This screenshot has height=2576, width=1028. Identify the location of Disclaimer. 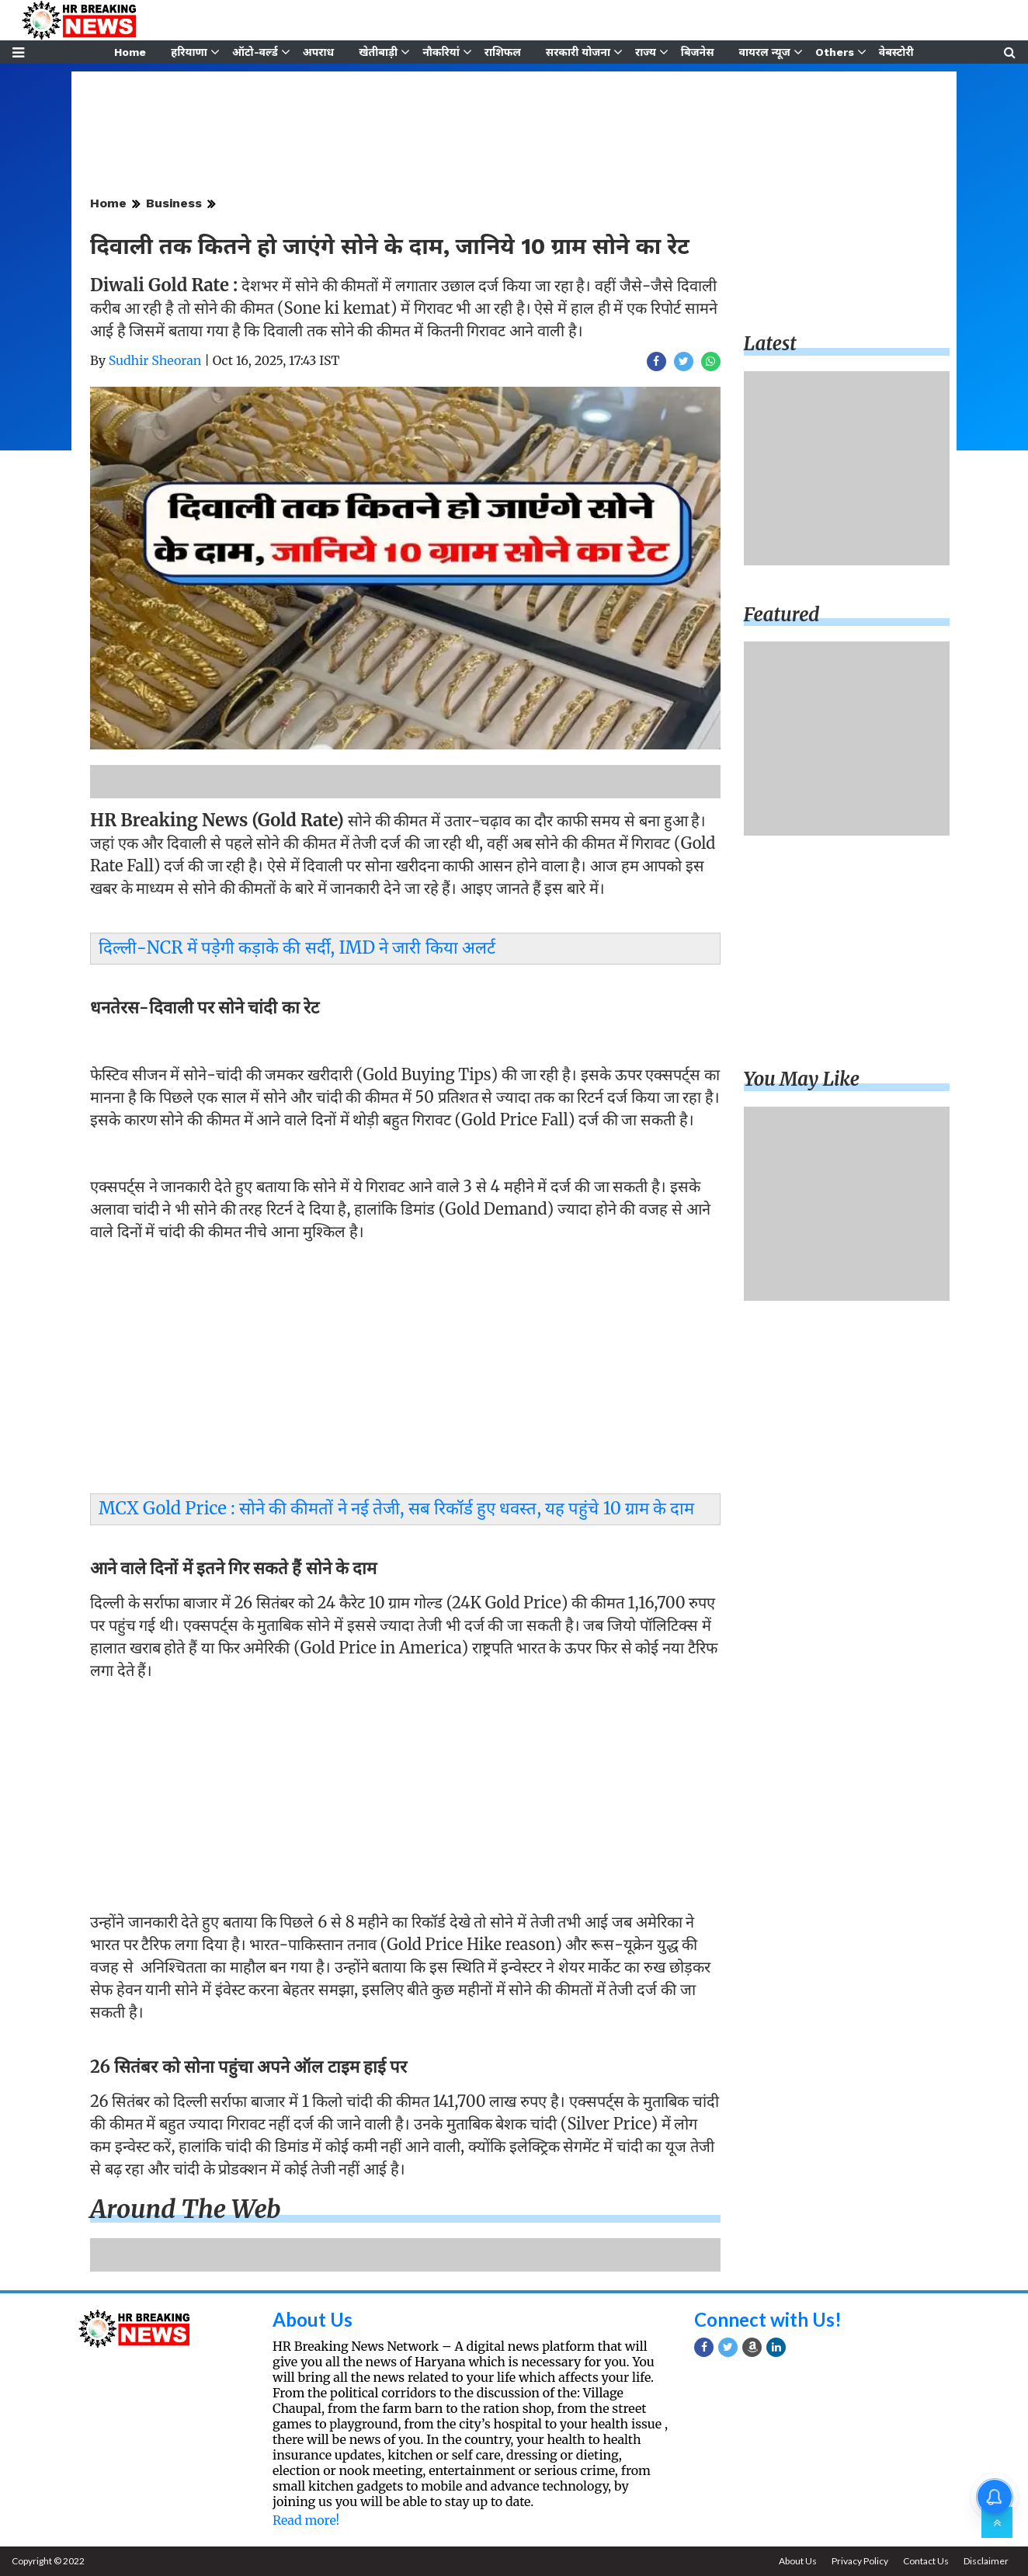
(986, 2561).